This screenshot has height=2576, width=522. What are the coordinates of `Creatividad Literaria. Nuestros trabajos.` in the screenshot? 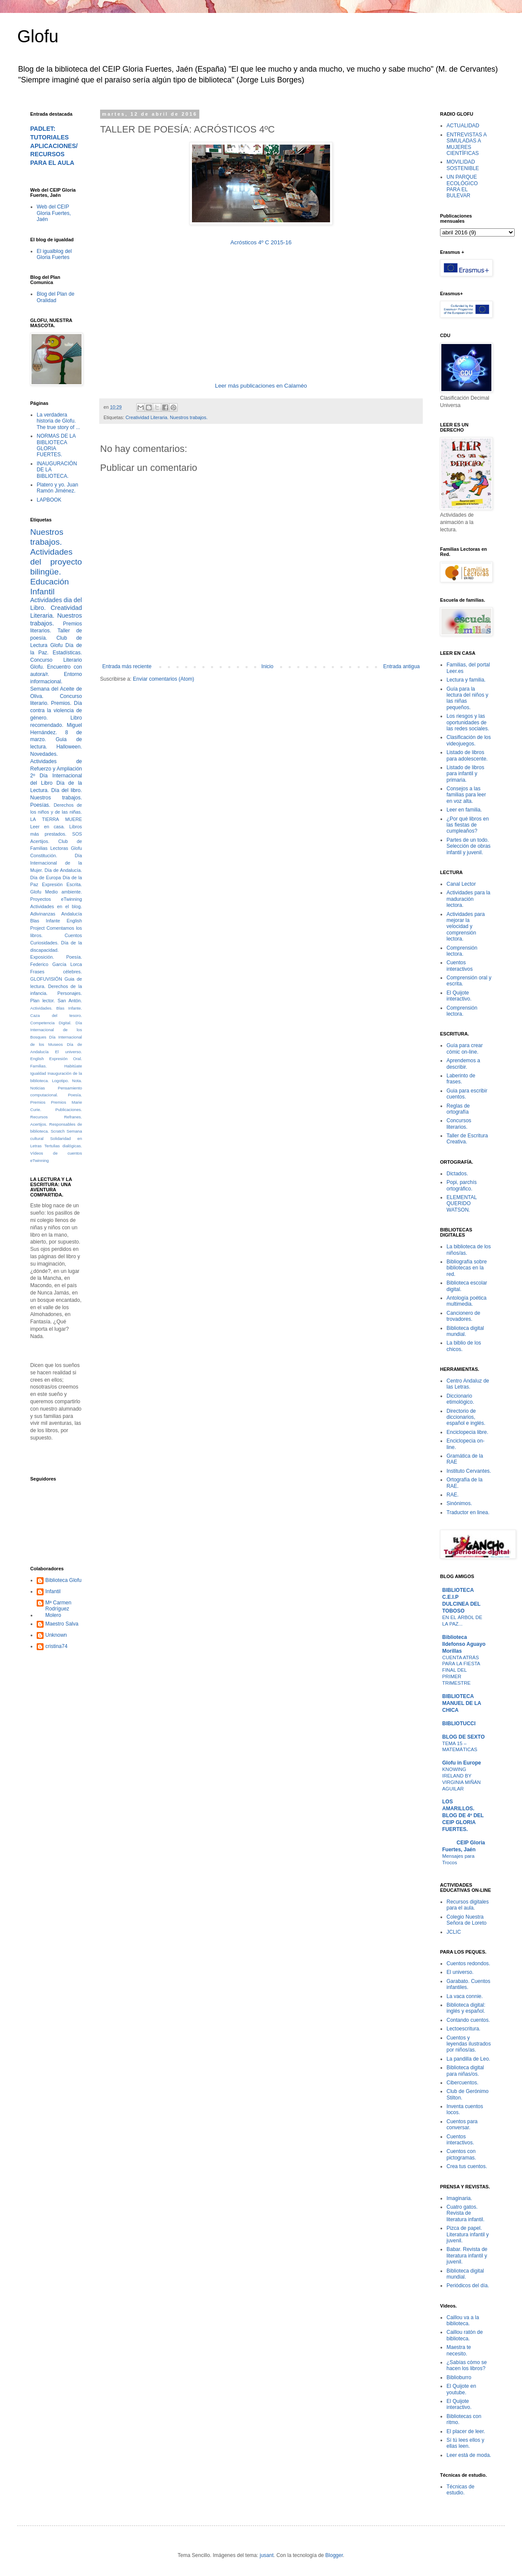 It's located at (167, 417).